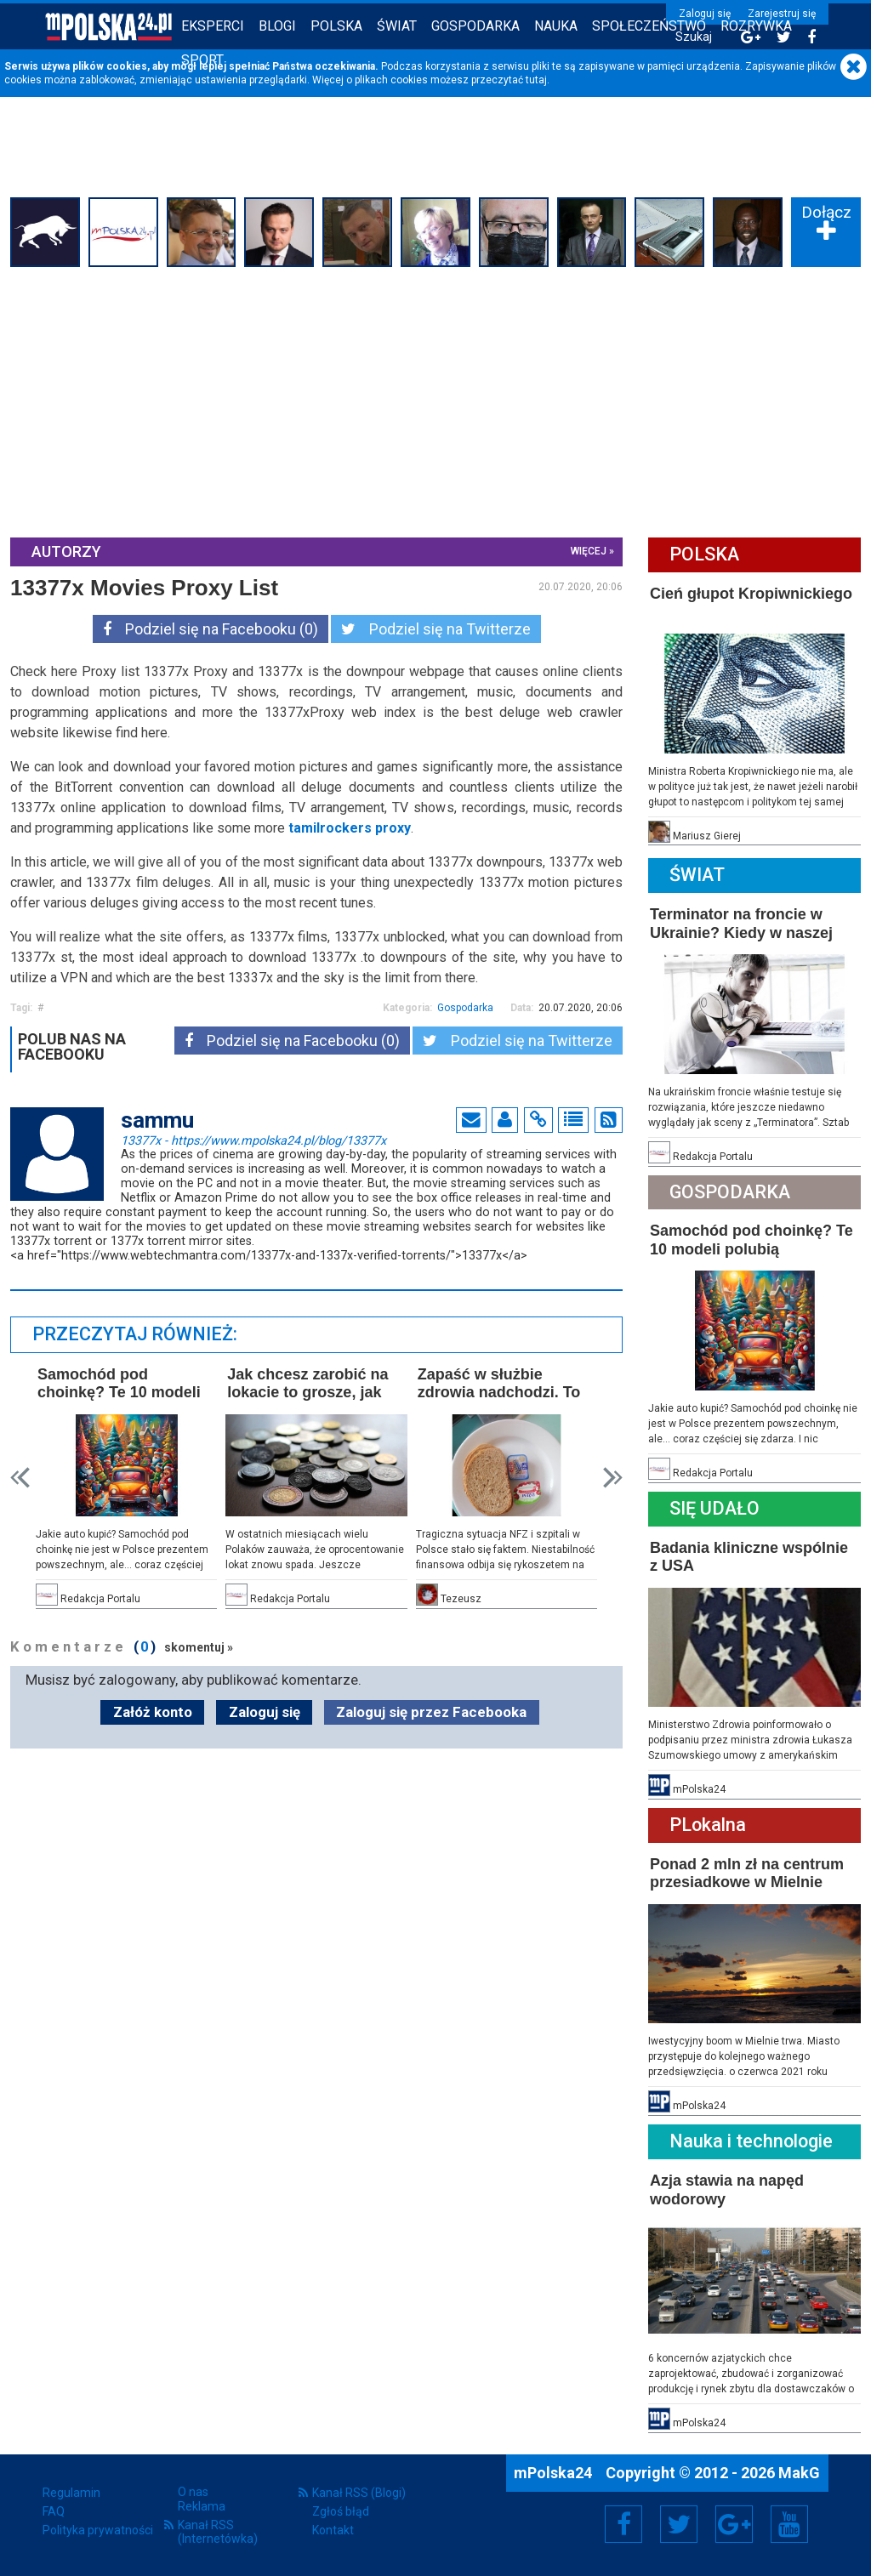 Image resolution: width=871 pixels, height=2576 pixels. Describe the element at coordinates (98, 2530) in the screenshot. I see `Polityka prywatności` at that location.